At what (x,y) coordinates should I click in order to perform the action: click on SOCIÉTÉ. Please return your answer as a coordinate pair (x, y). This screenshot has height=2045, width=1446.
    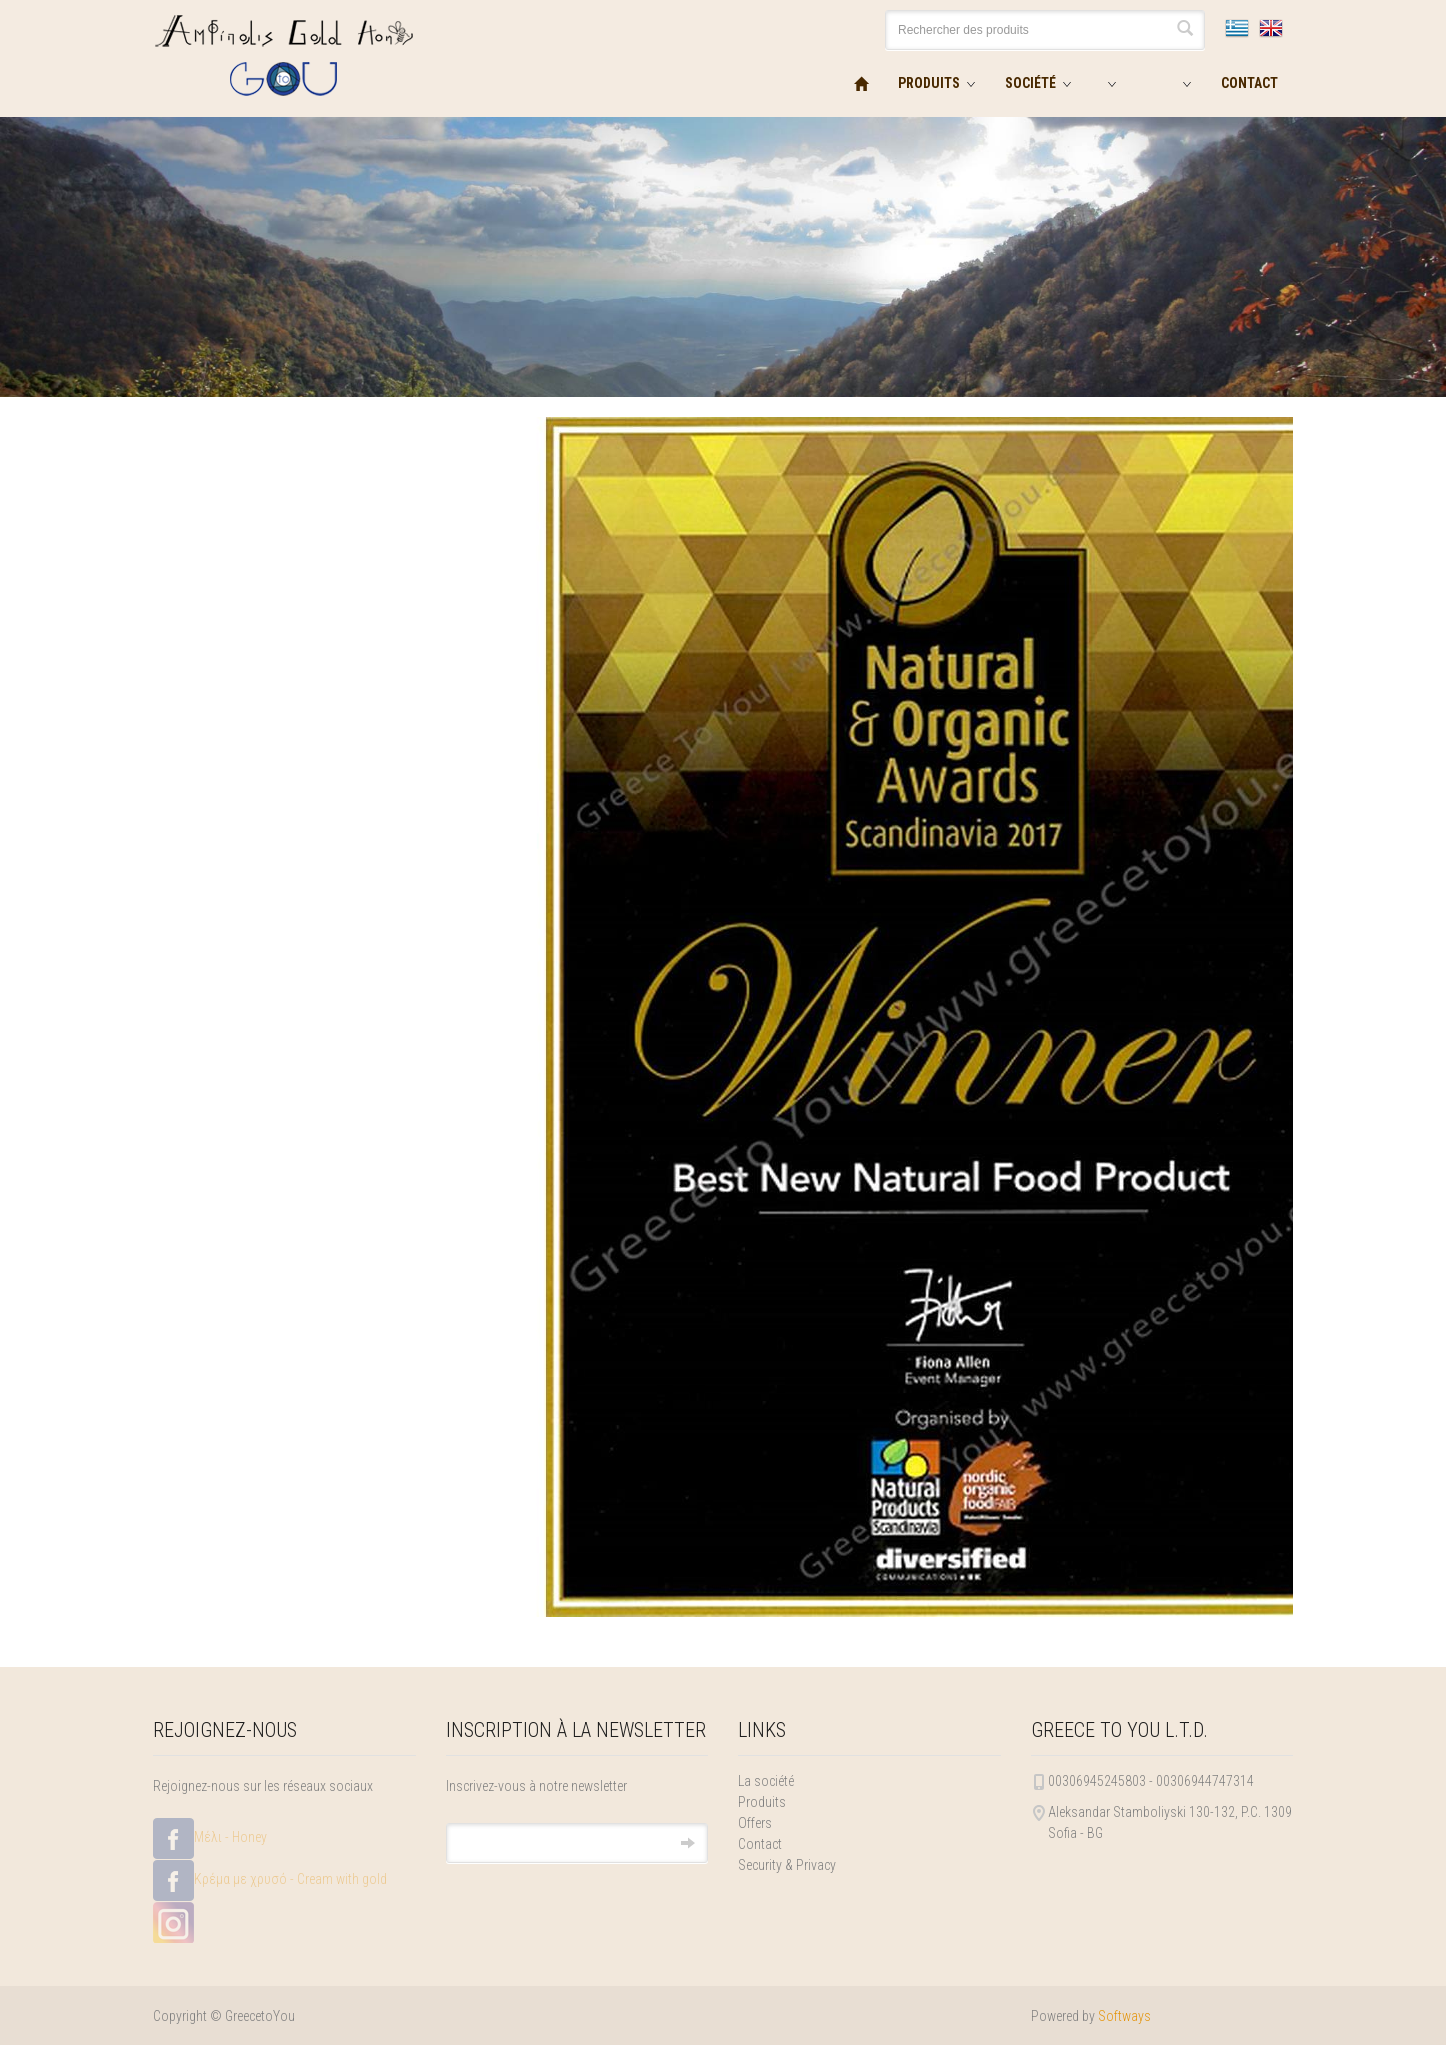
    Looking at the image, I should click on (1030, 83).